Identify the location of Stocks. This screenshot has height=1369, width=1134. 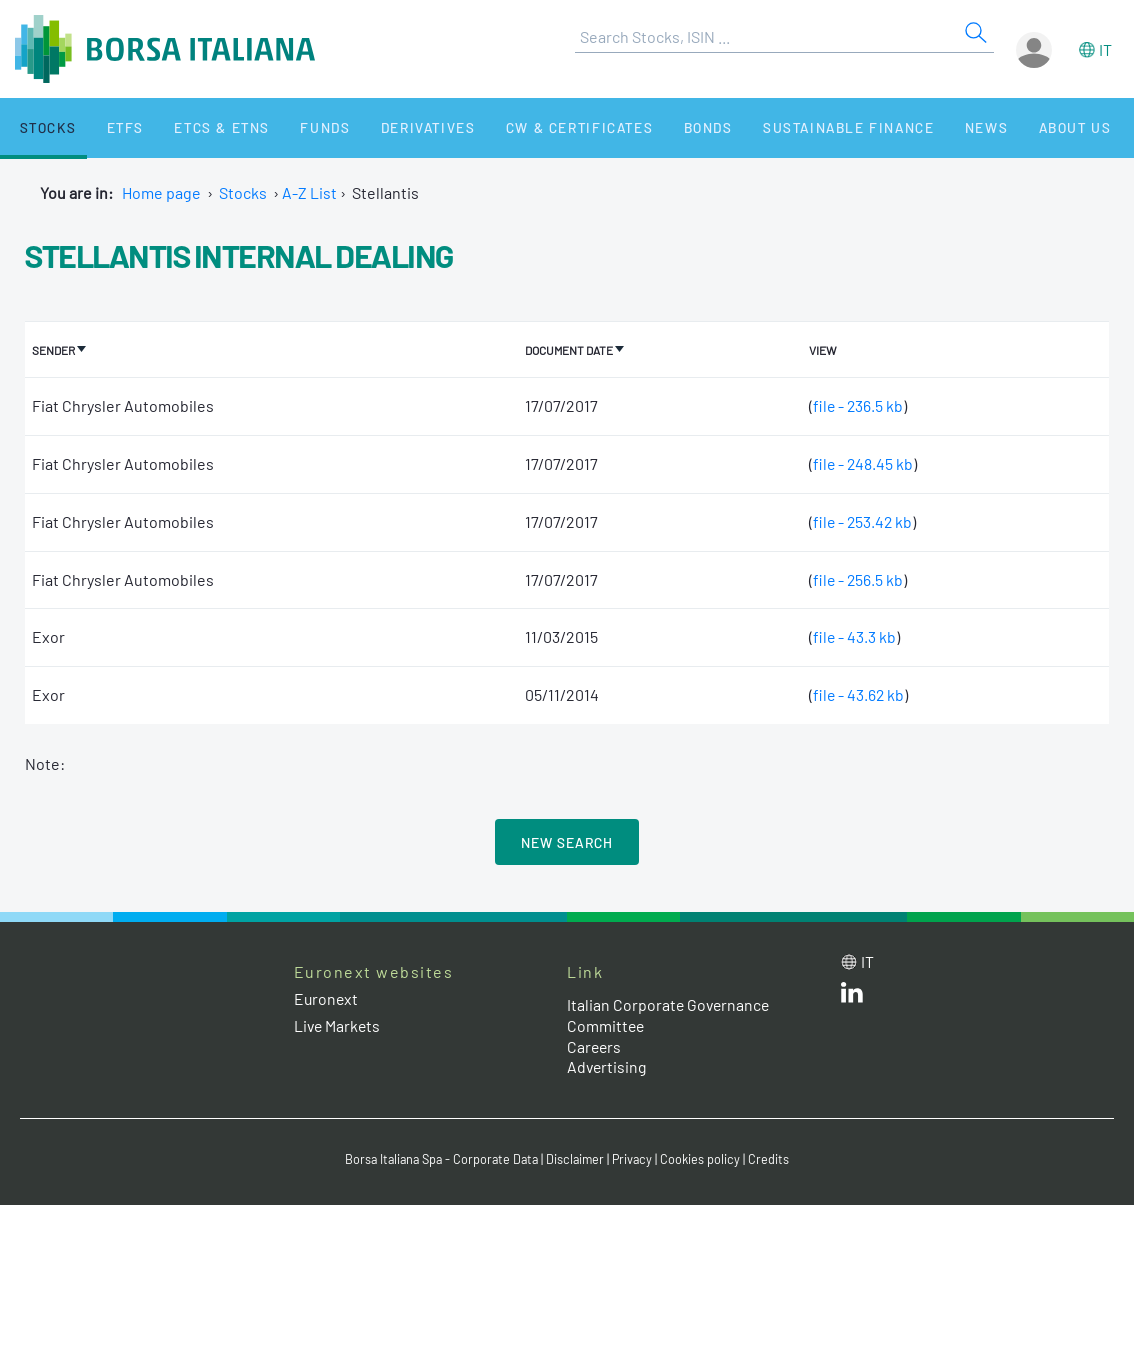
(39, 127).